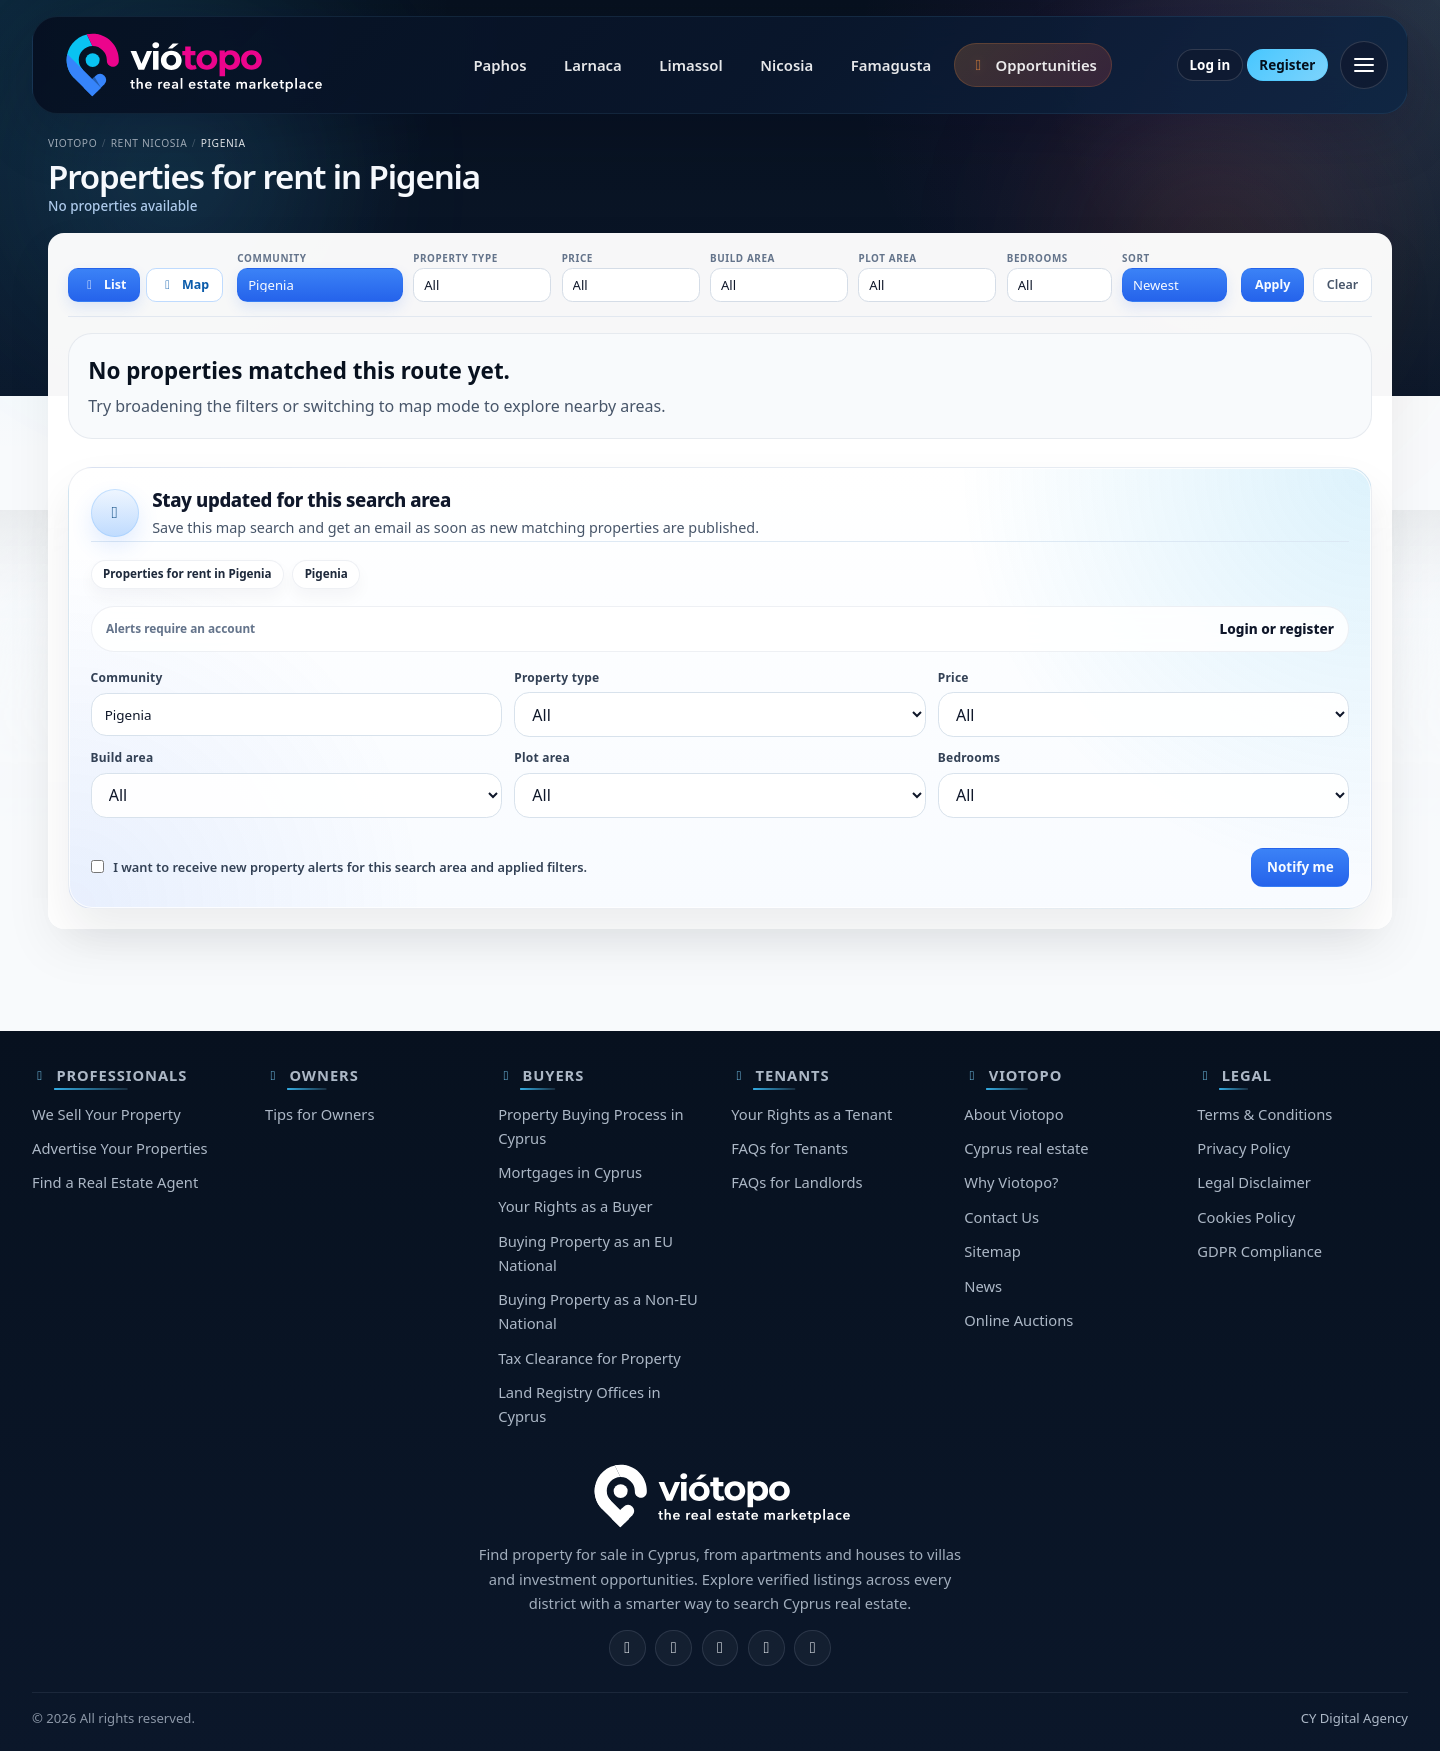 This screenshot has width=1440, height=1751. I want to click on Paphos, so click(499, 65).